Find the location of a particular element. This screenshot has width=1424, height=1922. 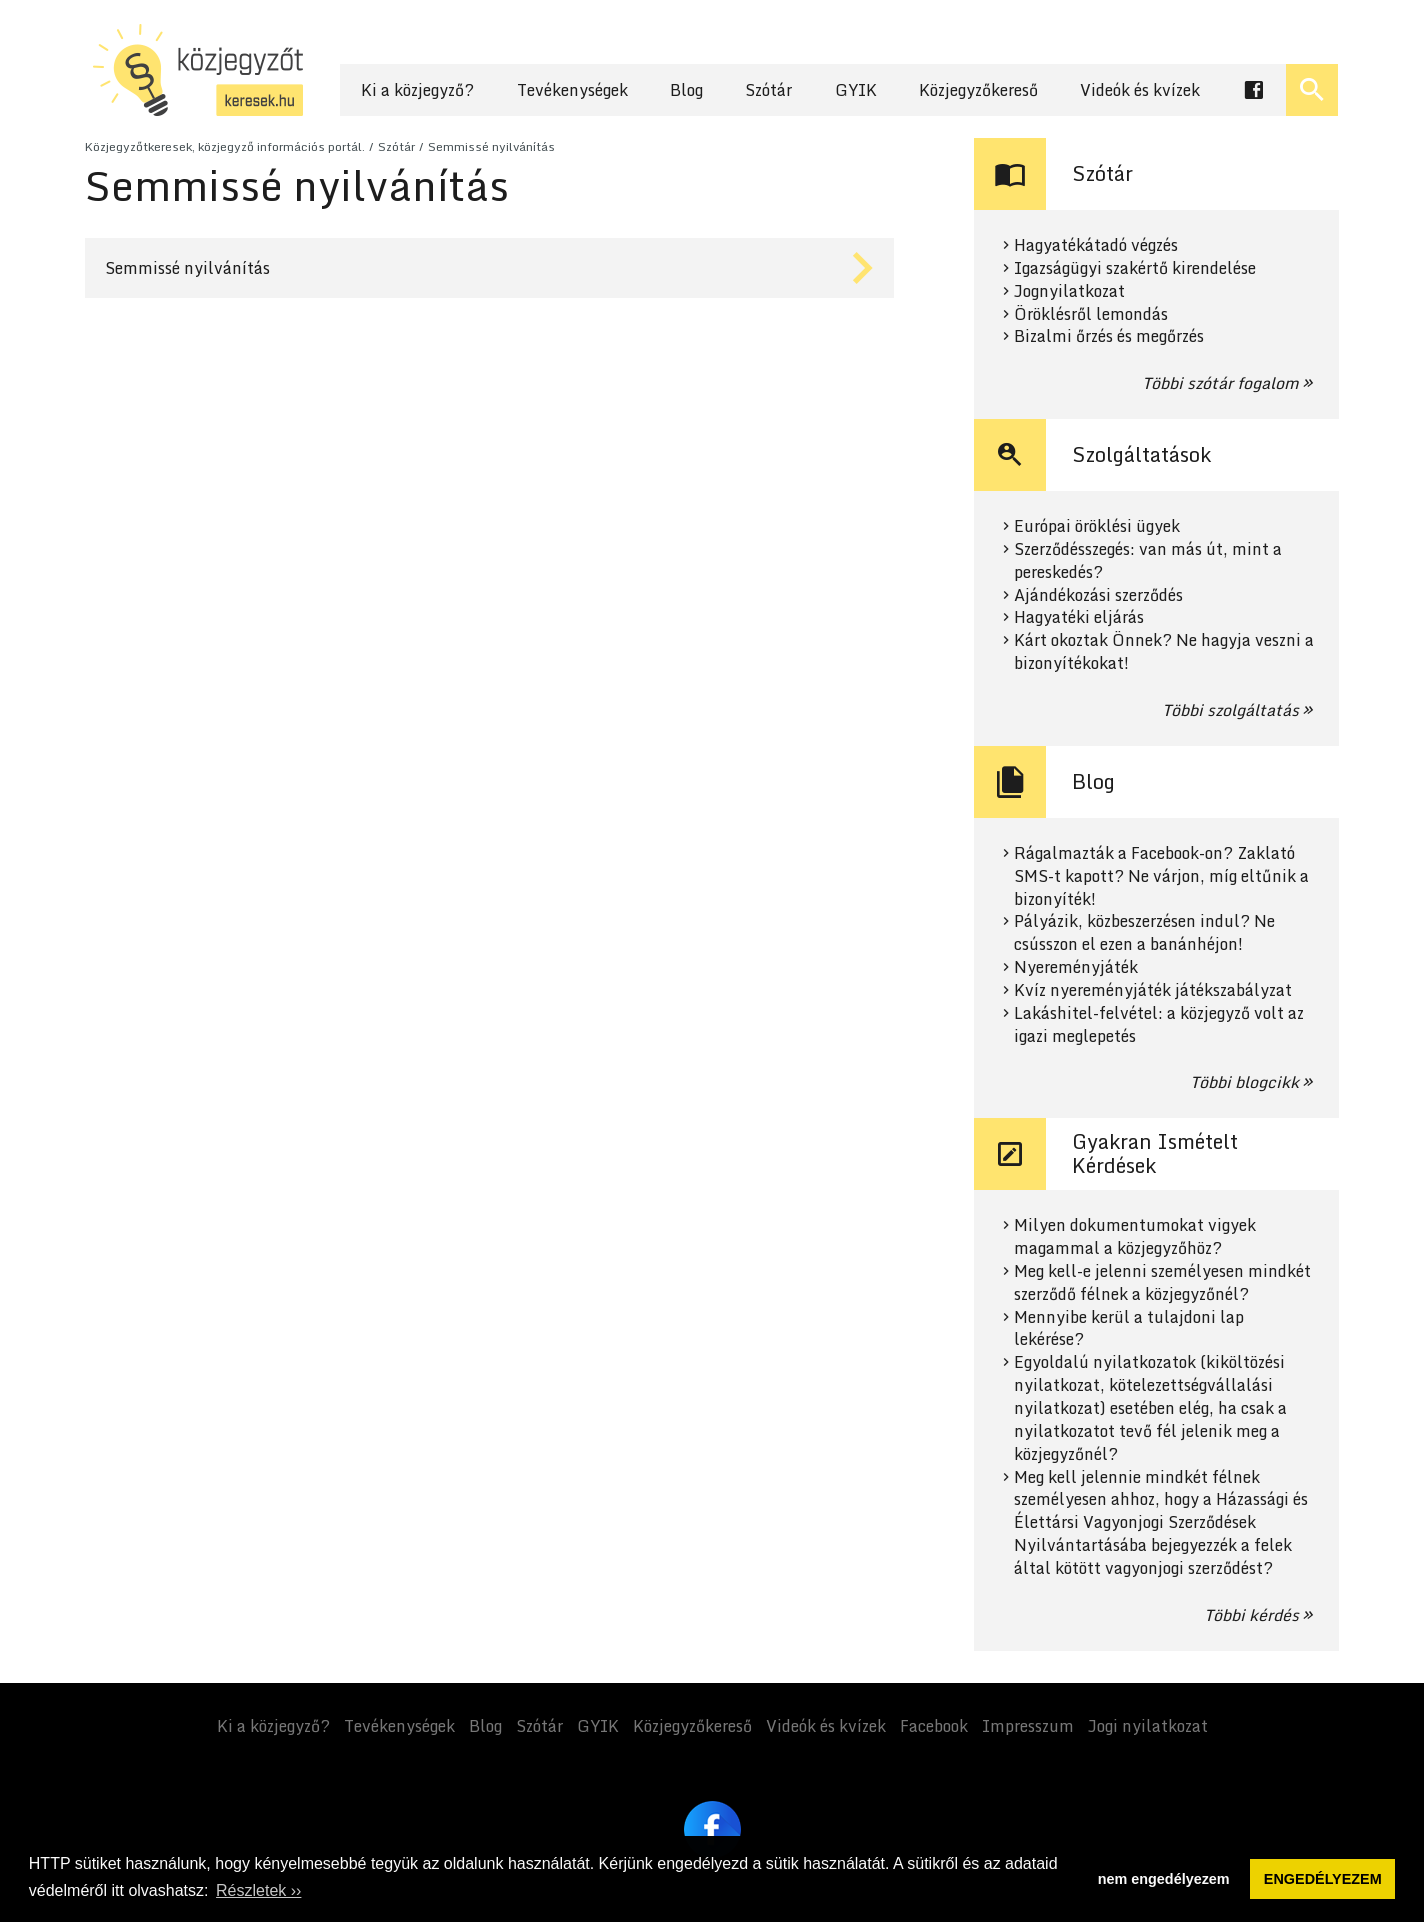

Impresszum is located at coordinates (1028, 1726).